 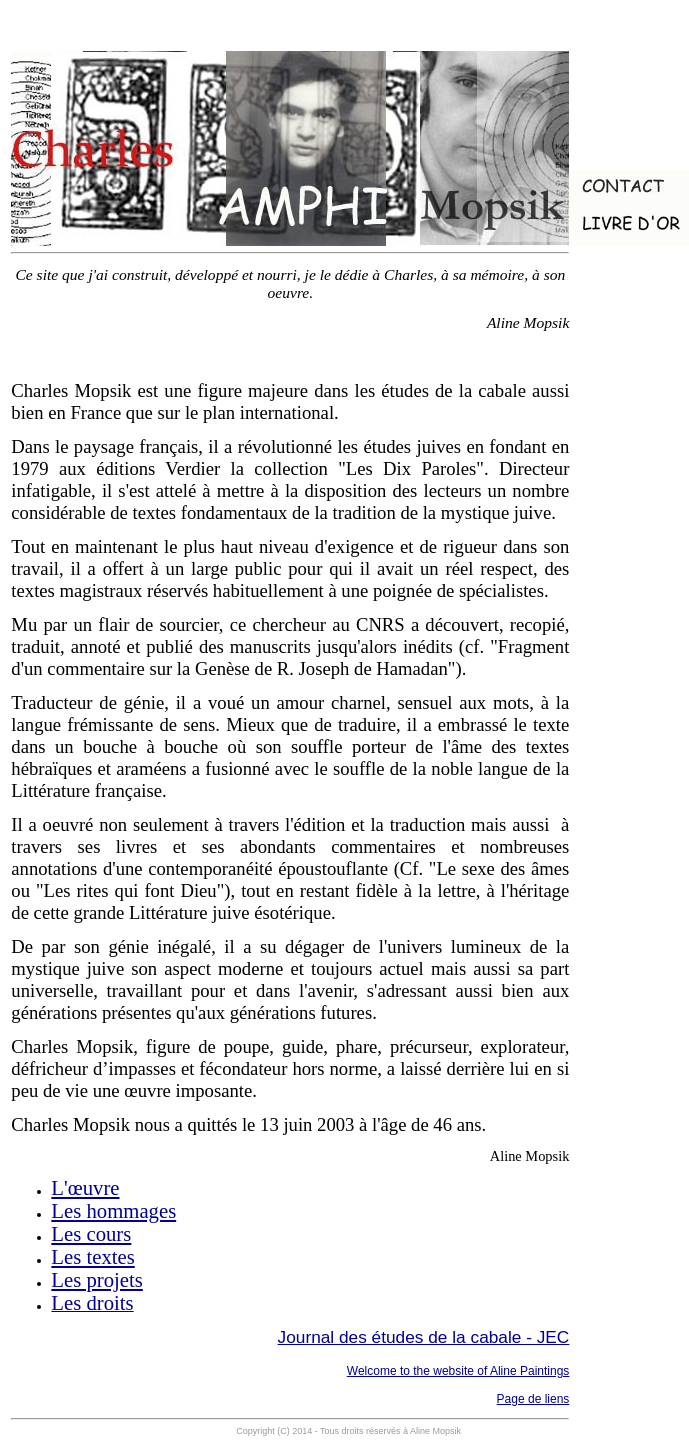 What do you see at coordinates (424, 1337) in the screenshot?
I see `Journal des études de la cabale - JEC` at bounding box center [424, 1337].